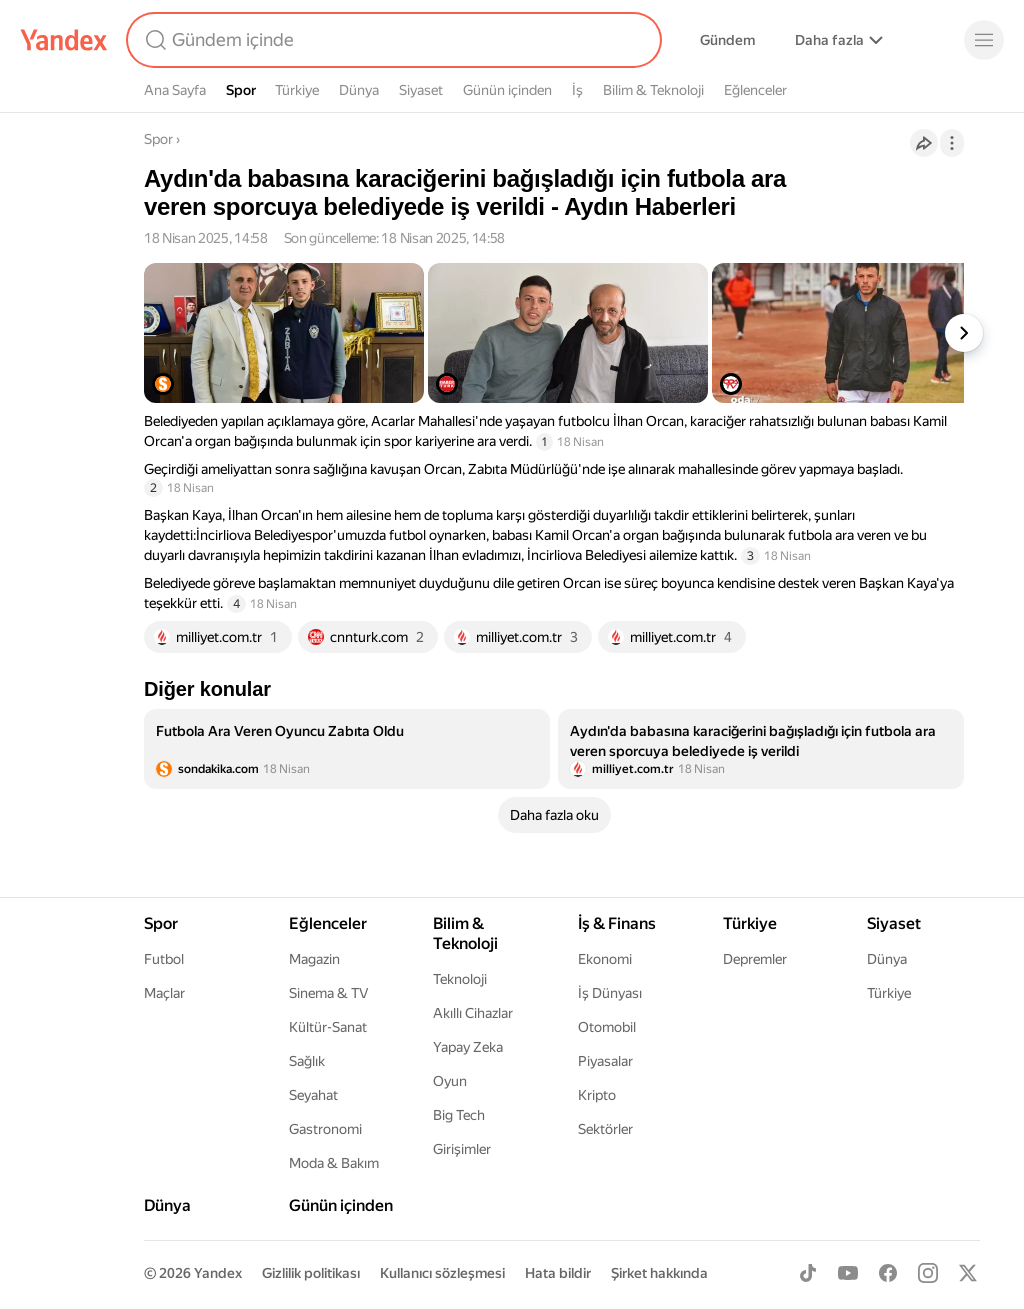 This screenshot has width=1024, height=1309. What do you see at coordinates (755, 959) in the screenshot?
I see `Depremler` at bounding box center [755, 959].